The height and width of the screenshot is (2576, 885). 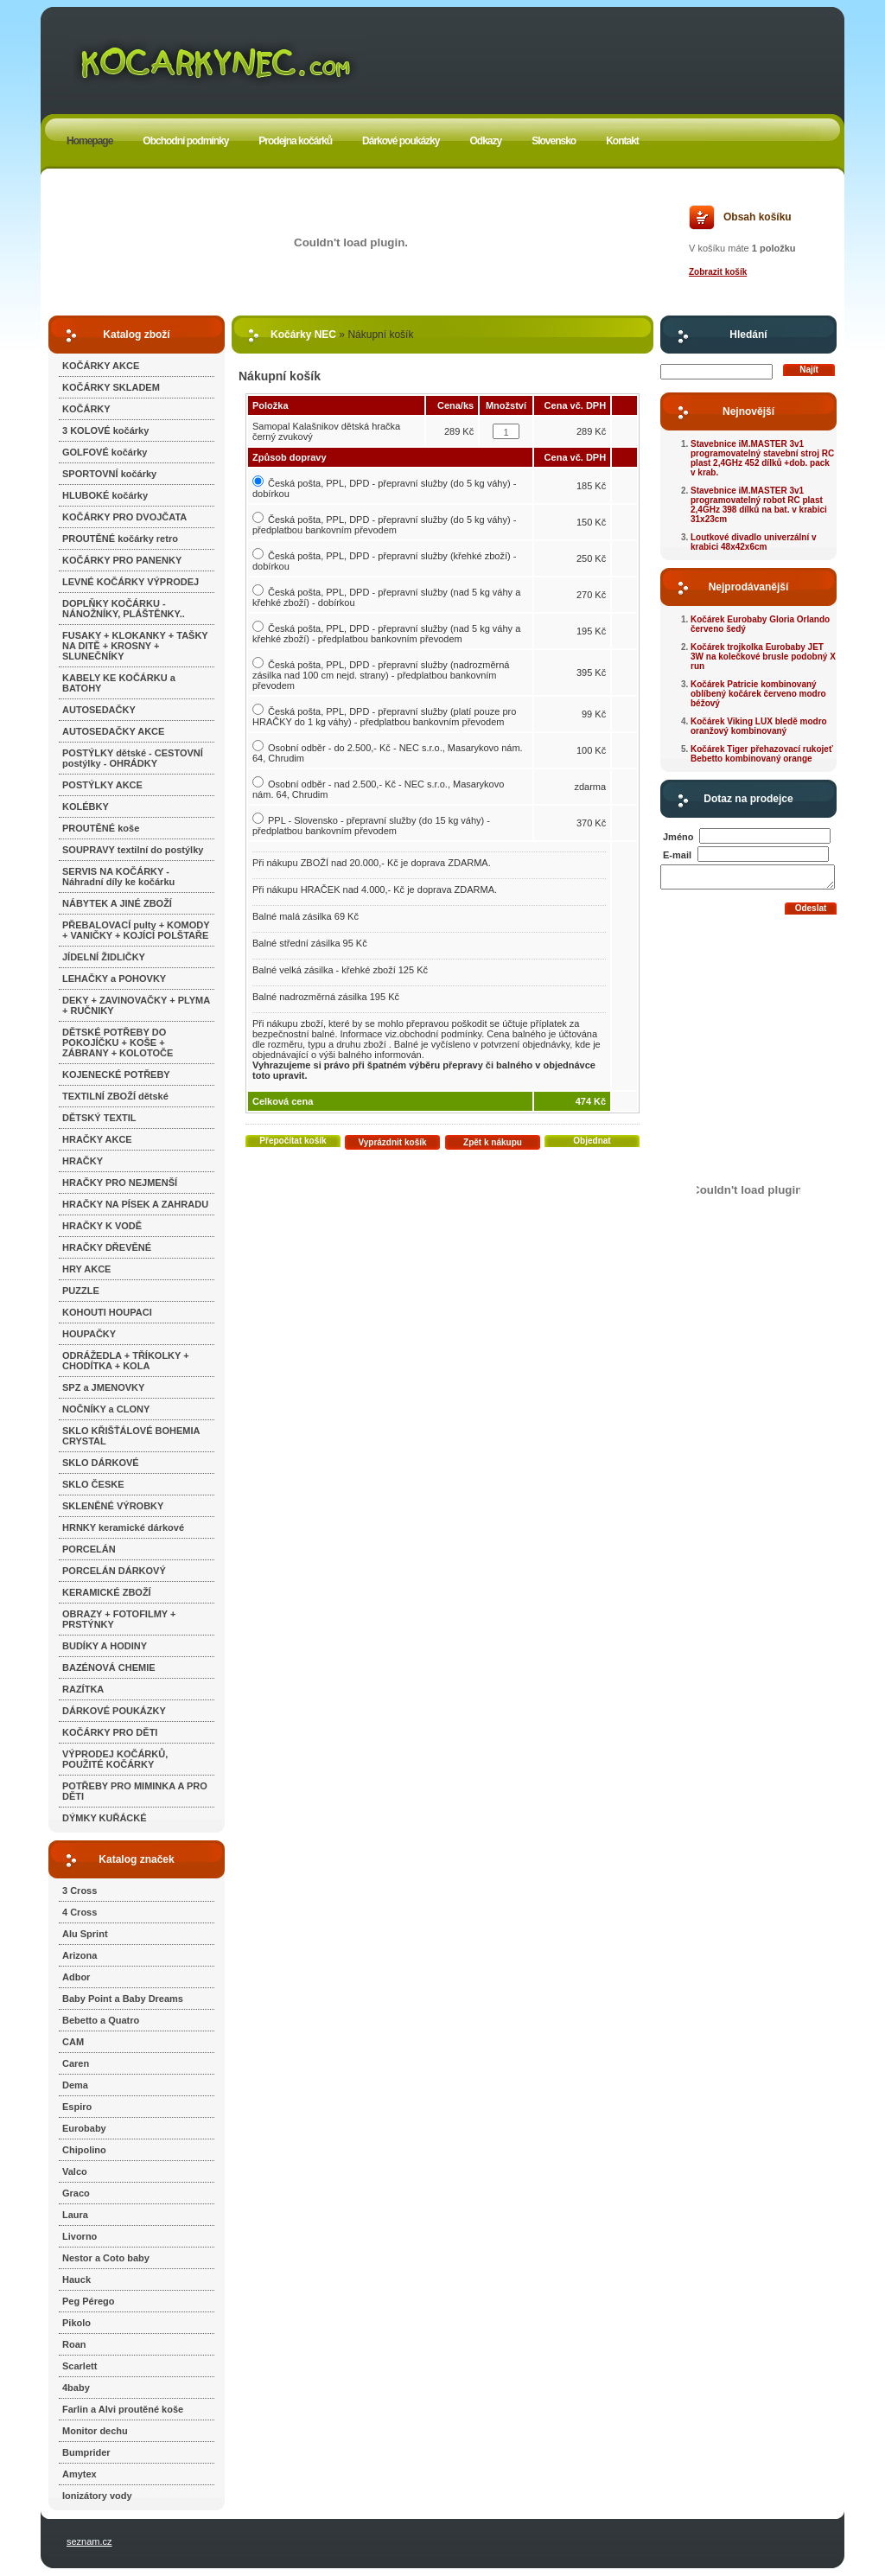 What do you see at coordinates (106, 1247) in the screenshot?
I see `HRAČKY DŘEVĚNÉ` at bounding box center [106, 1247].